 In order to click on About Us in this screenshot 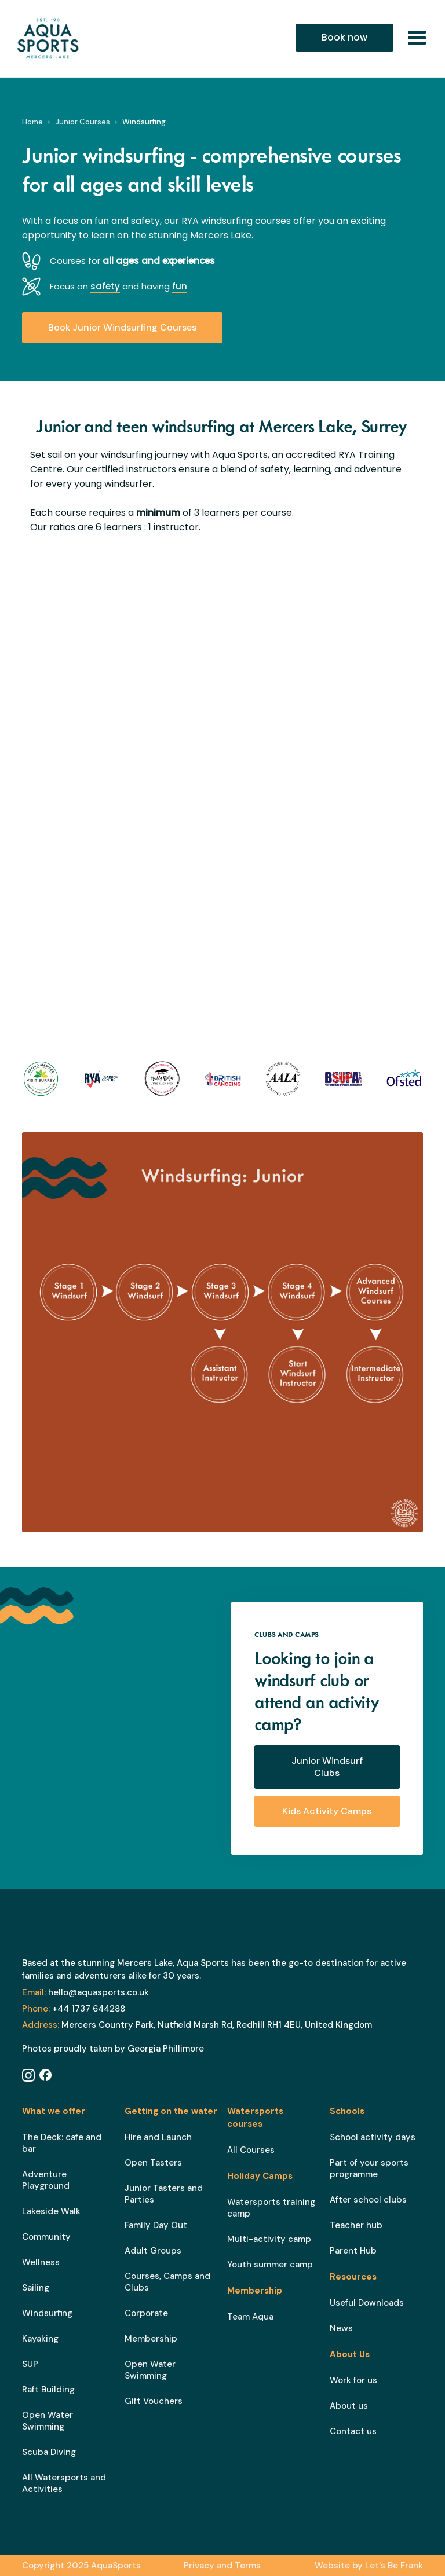, I will do `click(350, 2354)`.